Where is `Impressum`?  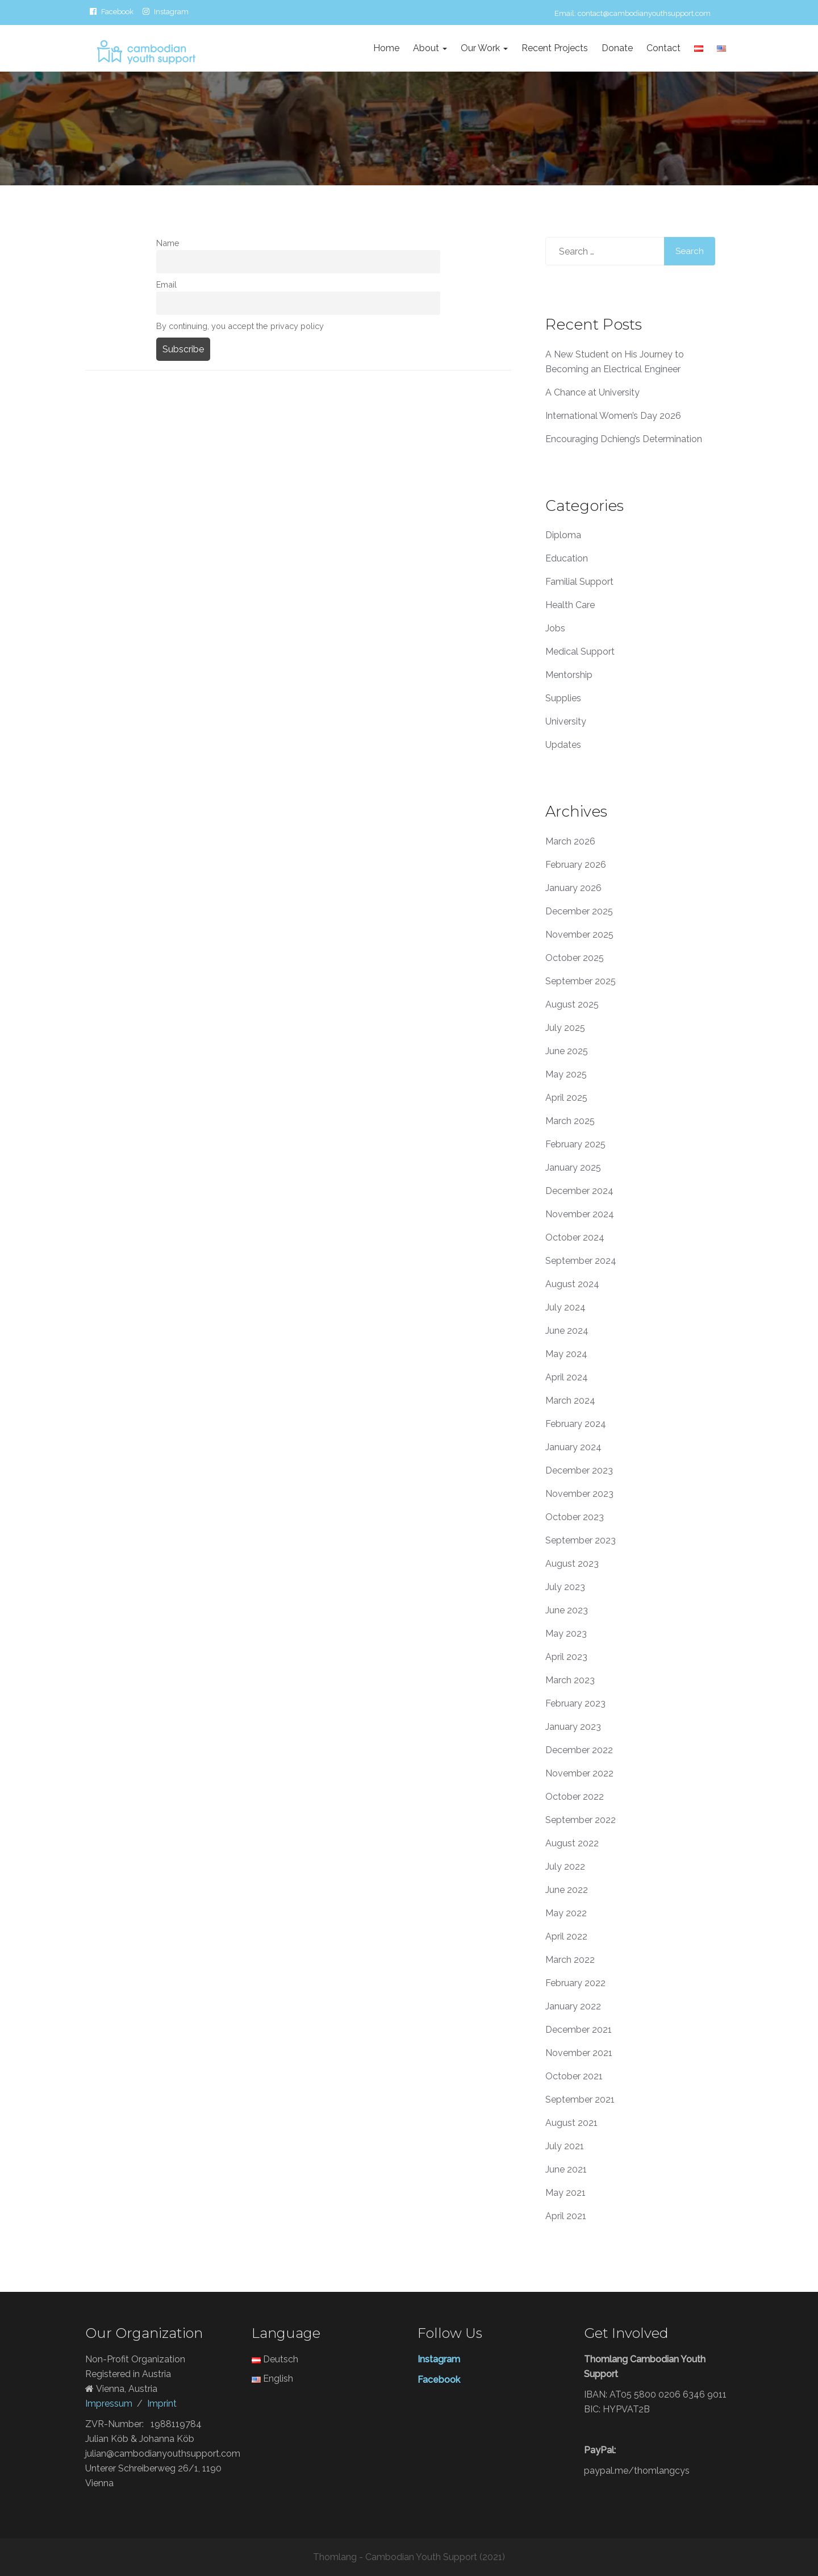 Impressum is located at coordinates (108, 2403).